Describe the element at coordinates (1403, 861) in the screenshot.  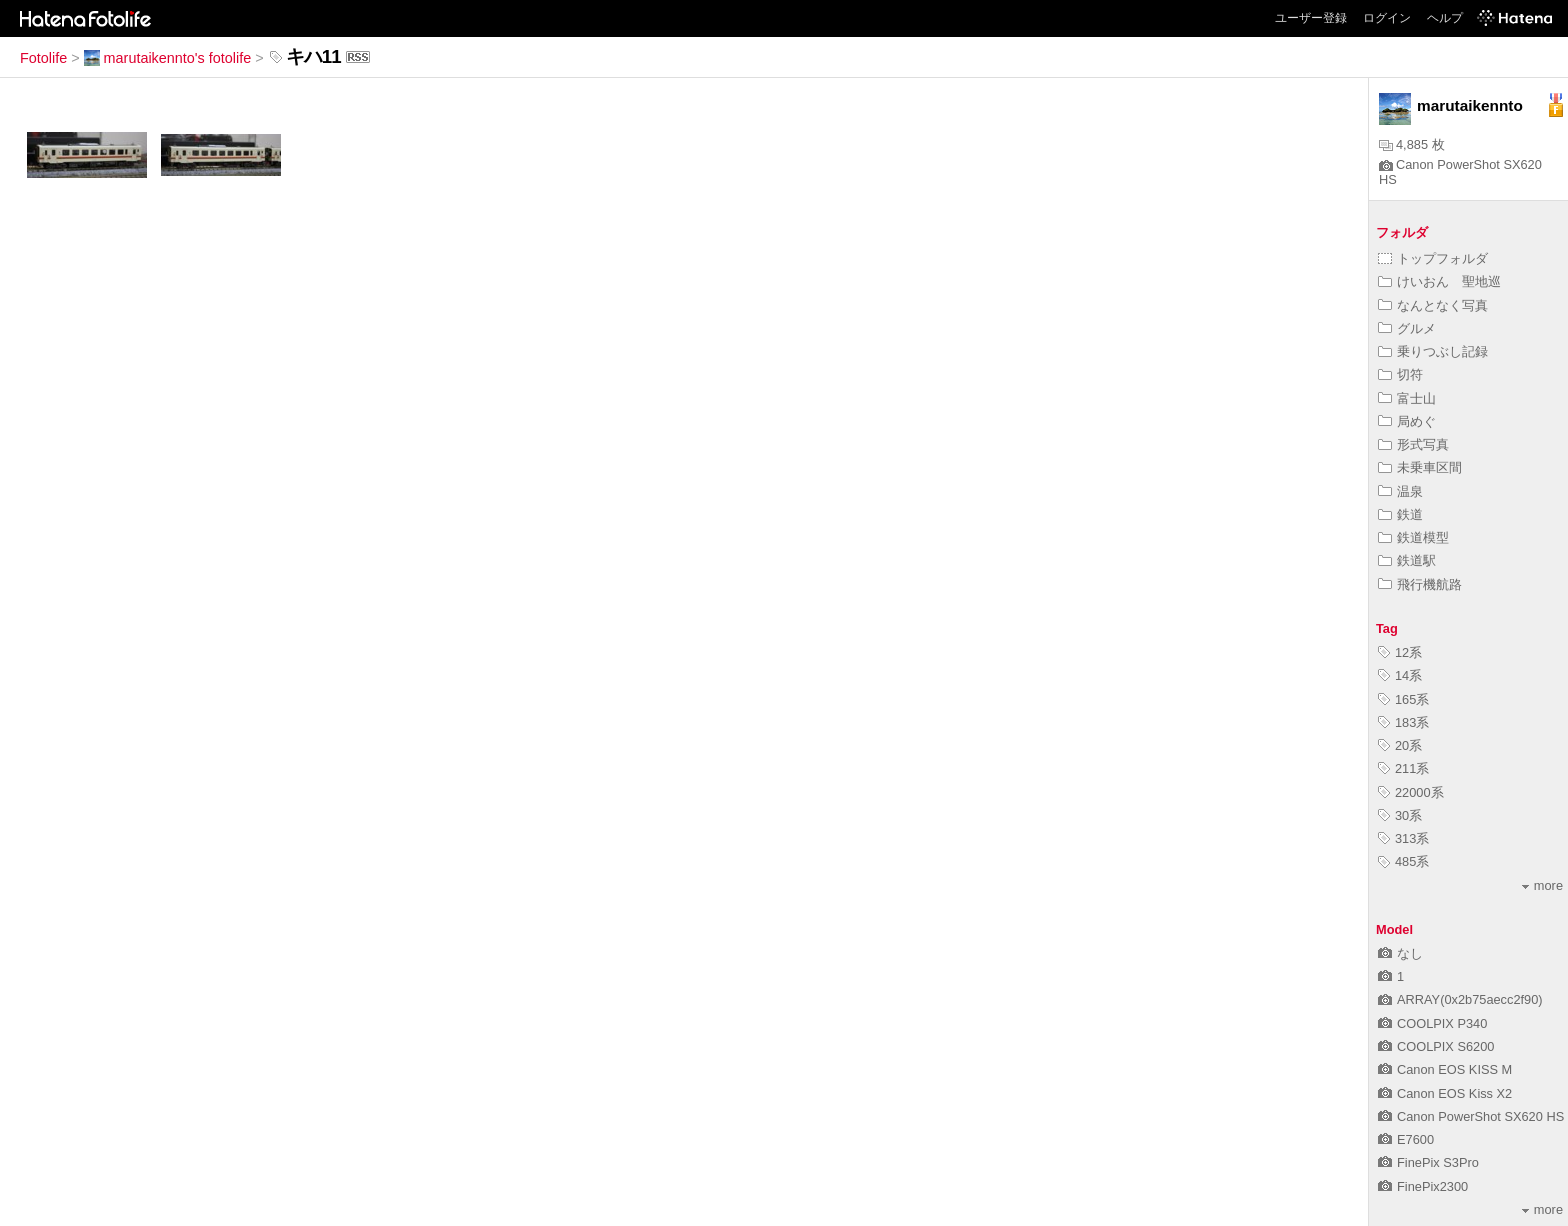
I see `485系` at that location.